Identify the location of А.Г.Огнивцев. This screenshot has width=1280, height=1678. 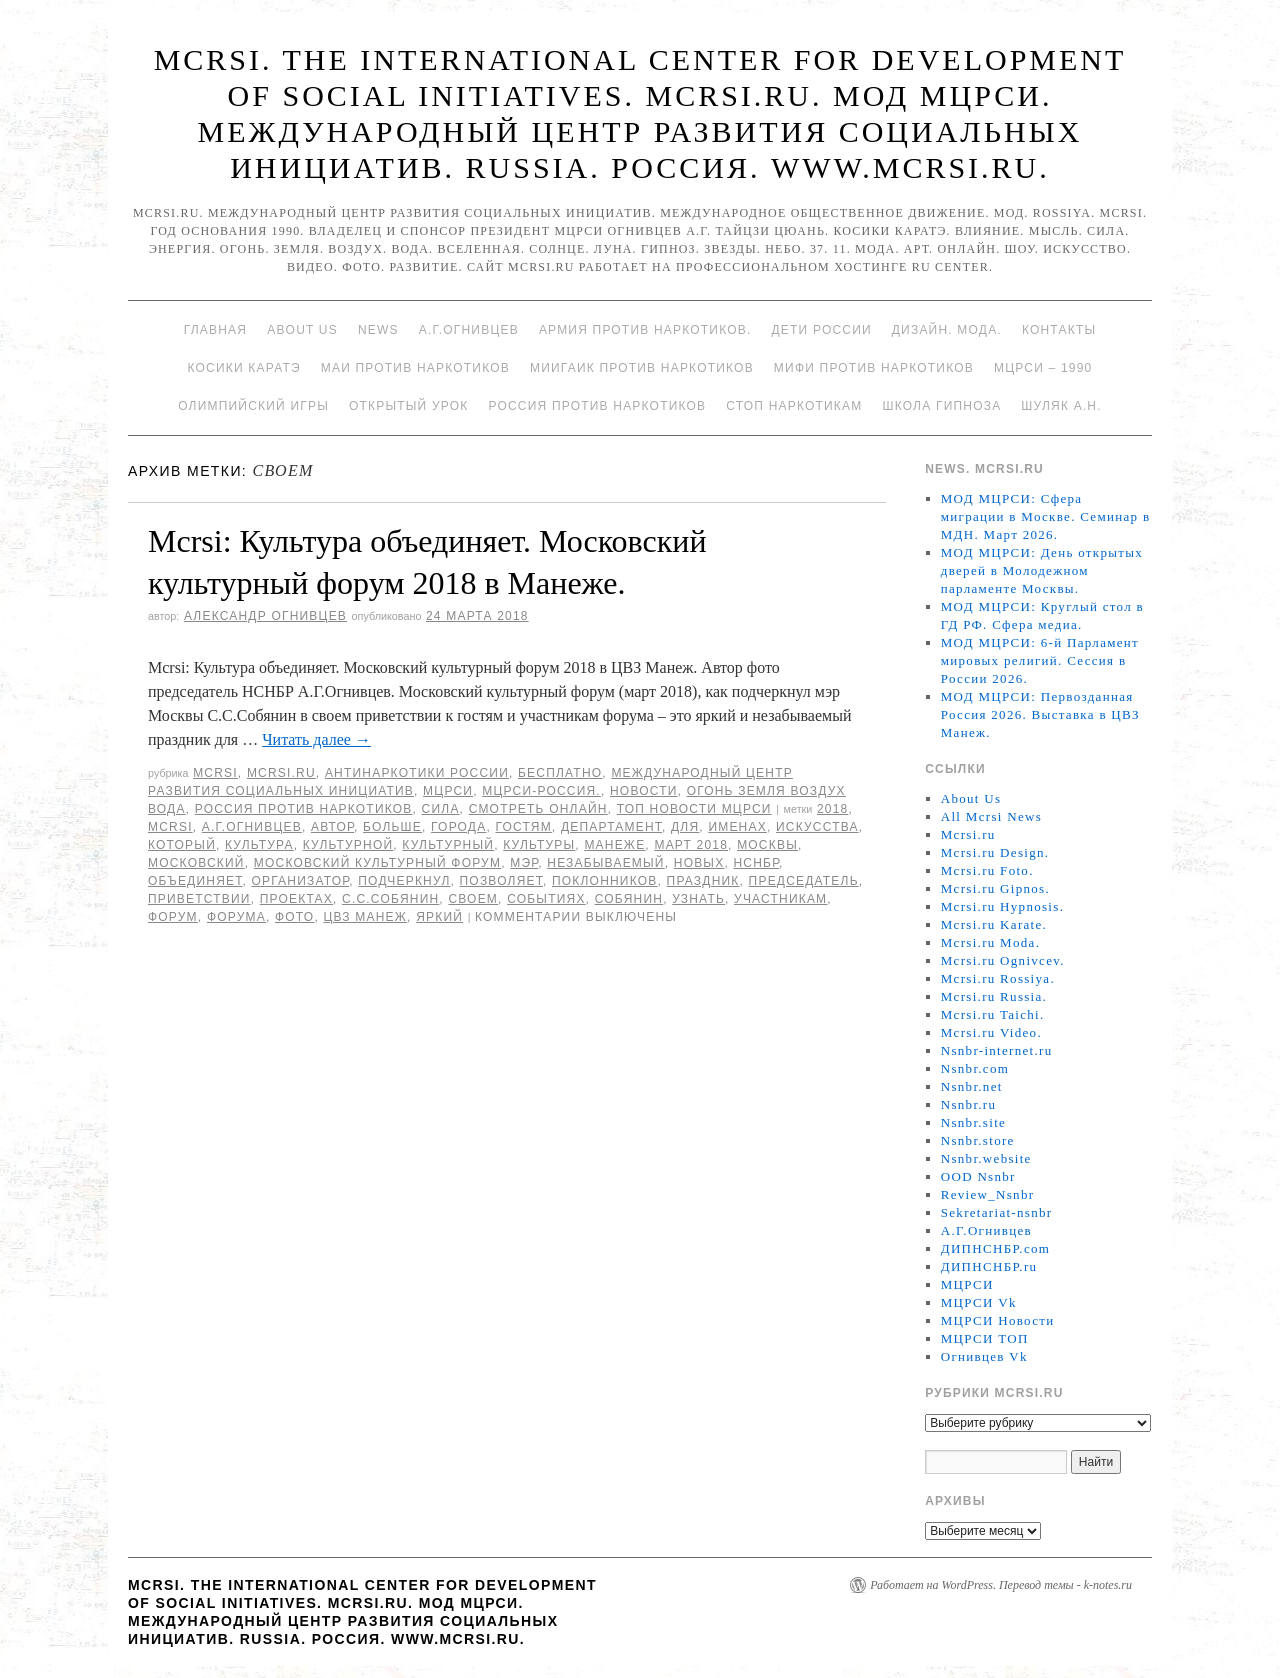
(469, 330).